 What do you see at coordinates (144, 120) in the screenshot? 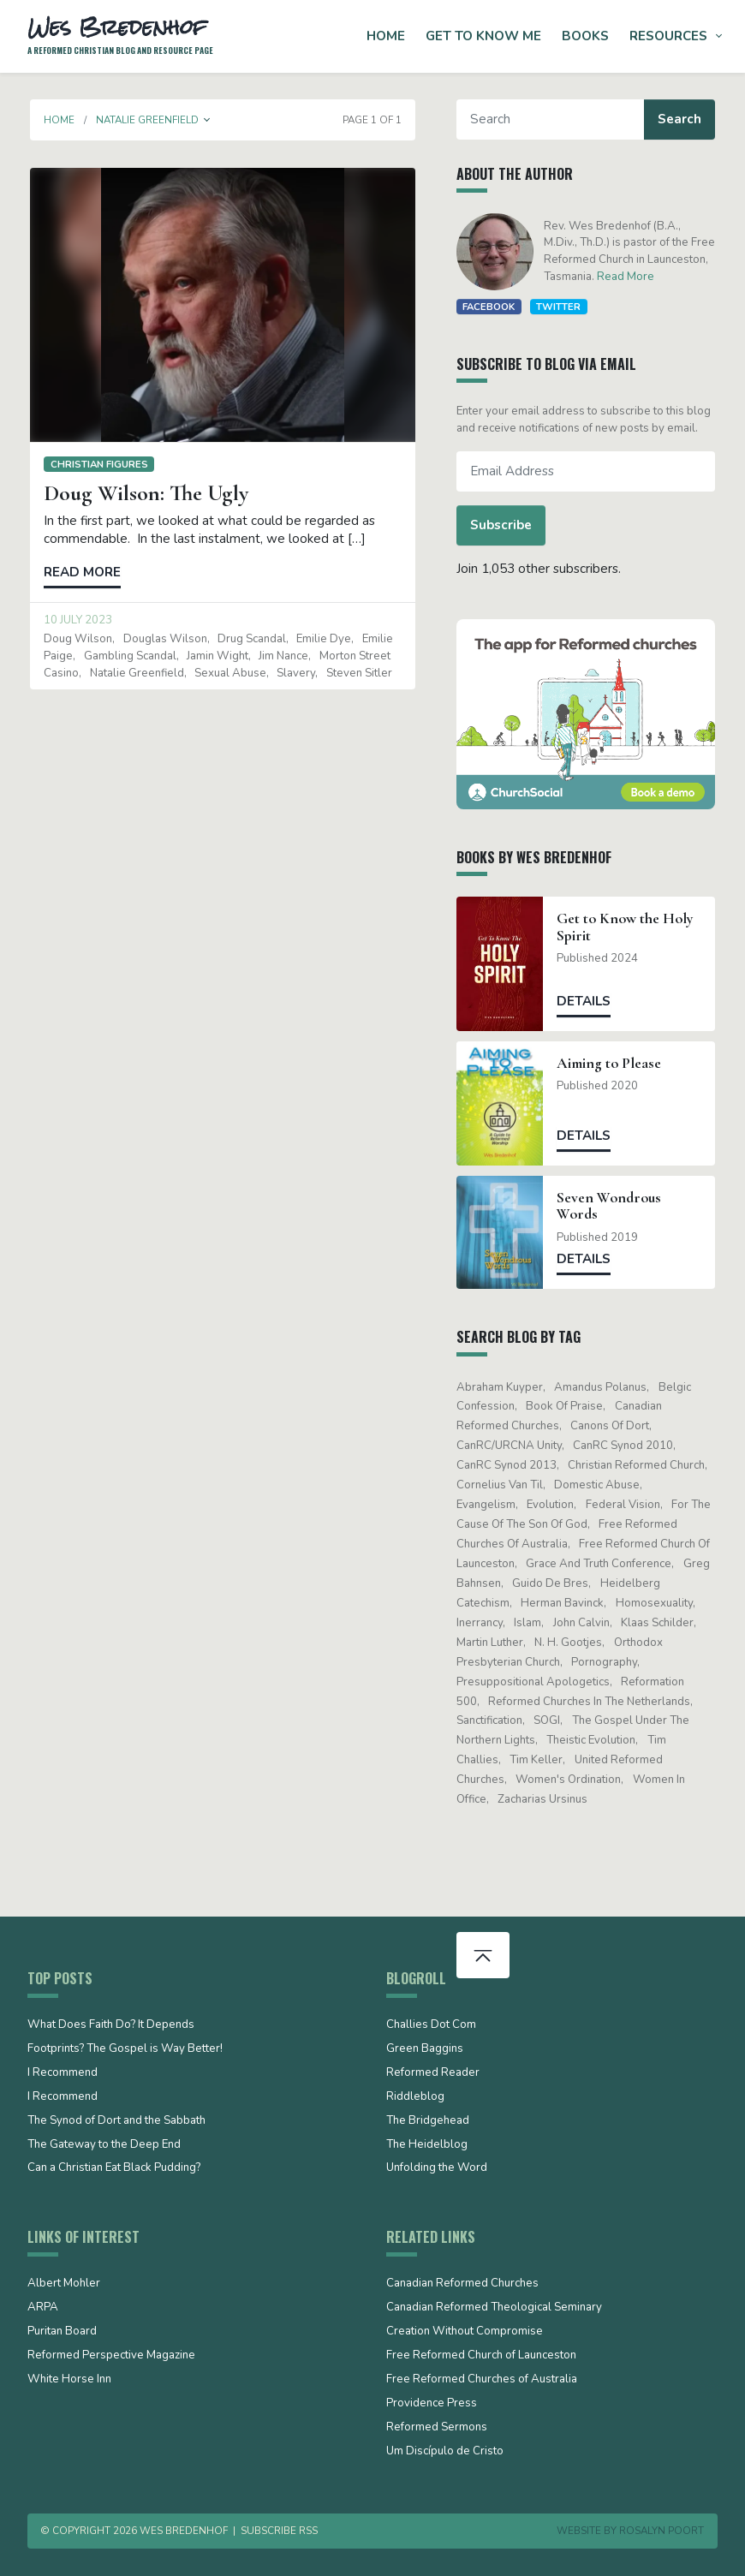
I see `Natalie Greenfield [button]` at bounding box center [144, 120].